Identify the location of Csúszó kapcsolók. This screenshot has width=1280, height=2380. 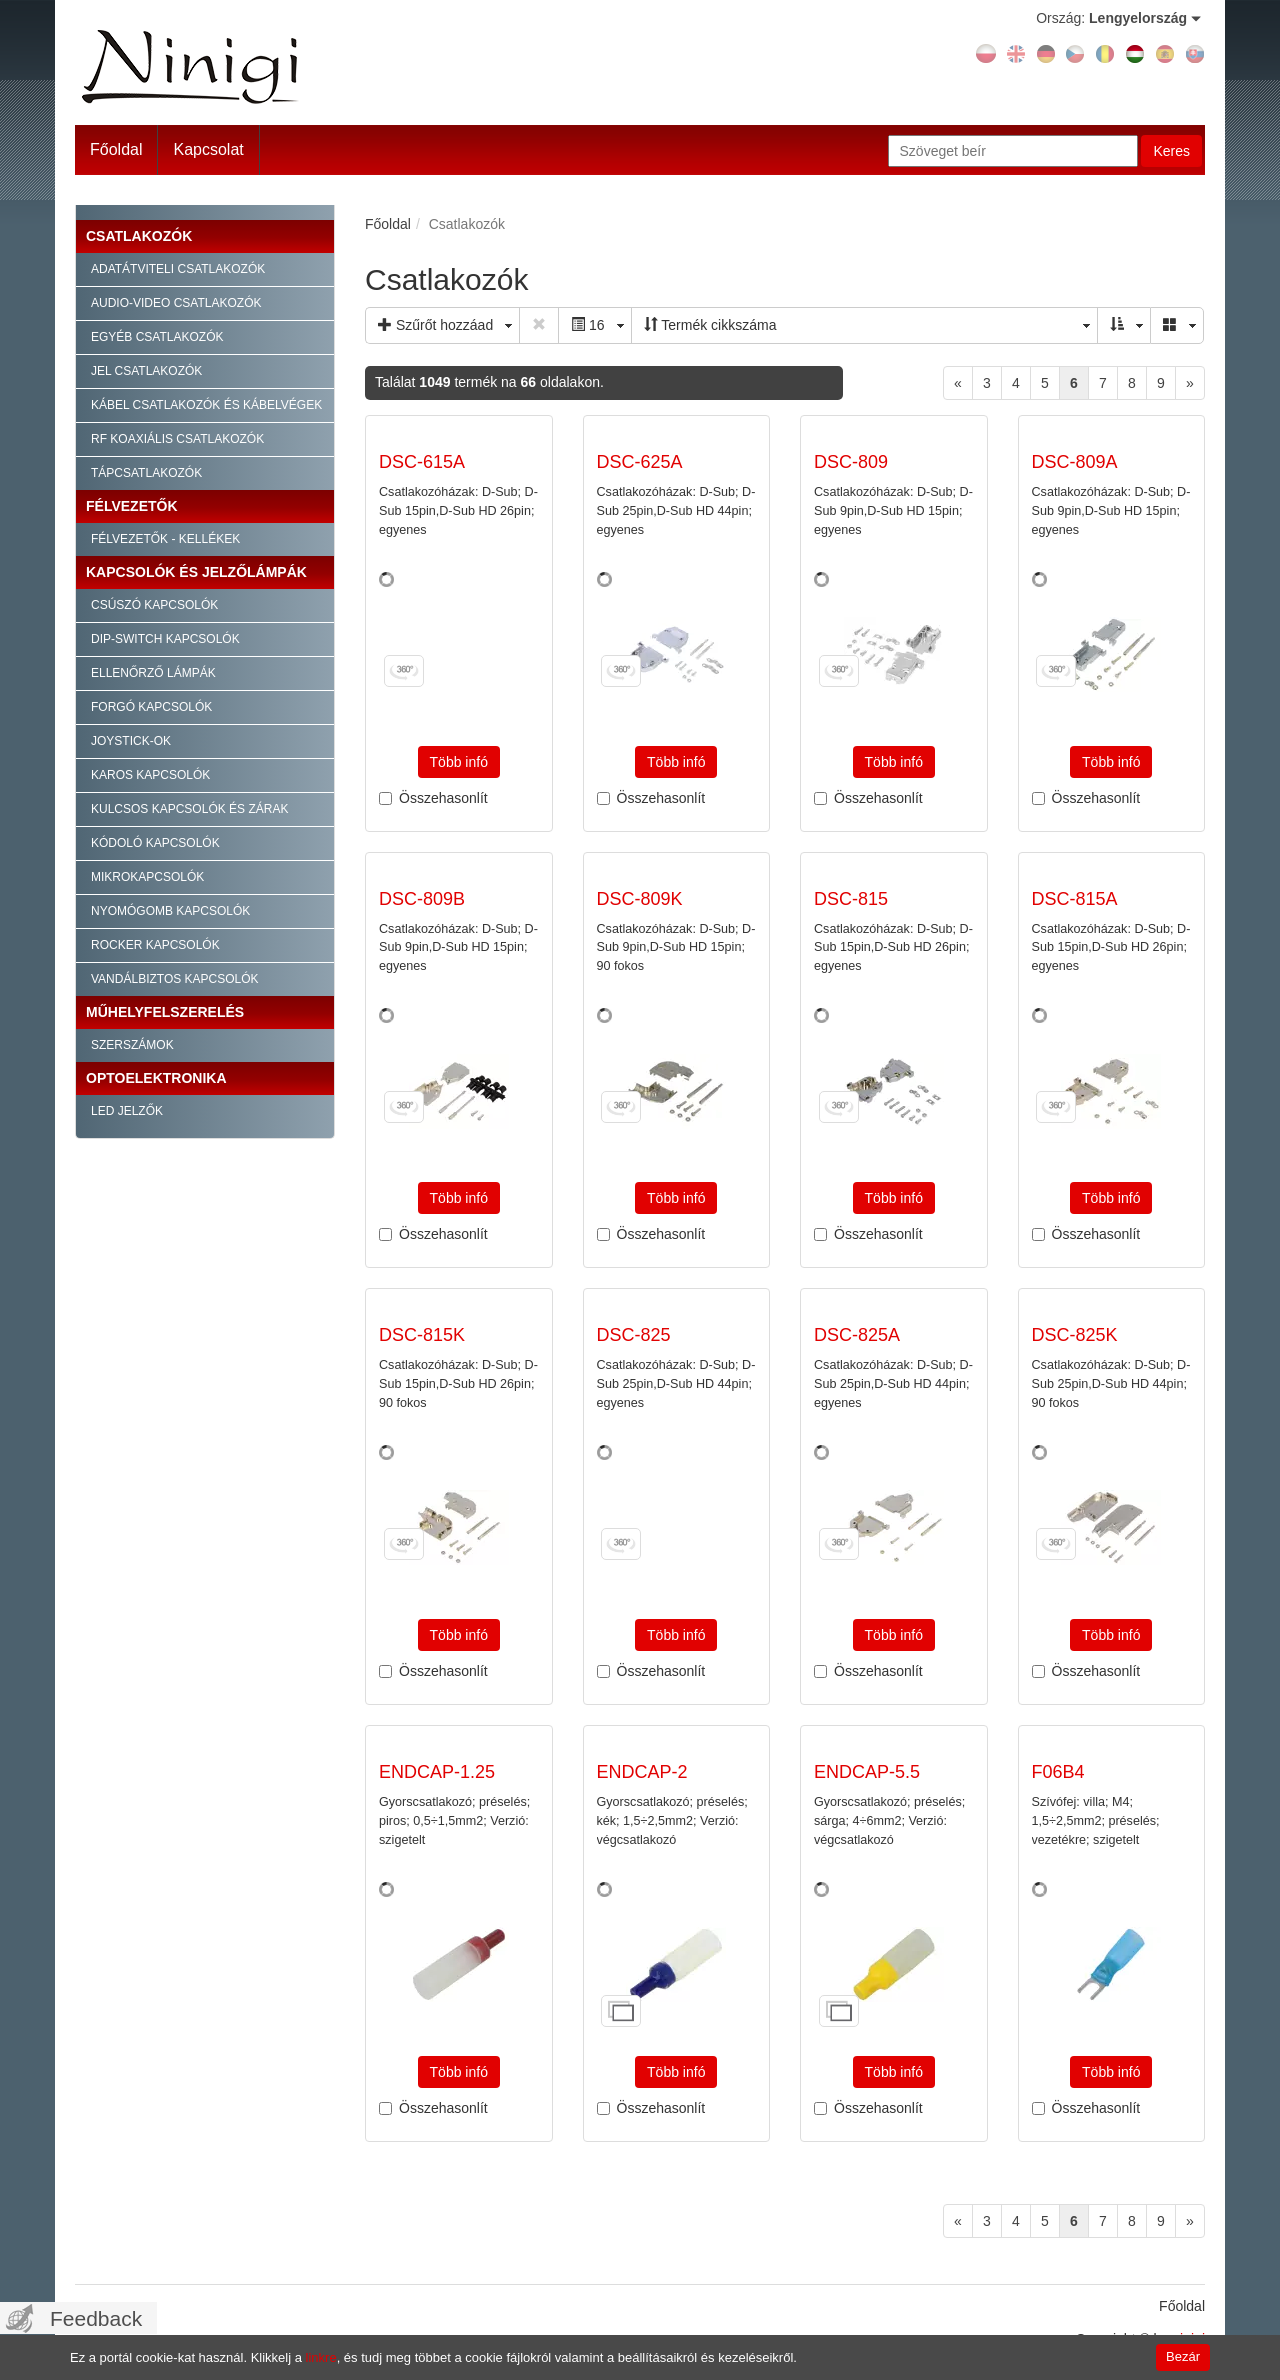
(154, 605).